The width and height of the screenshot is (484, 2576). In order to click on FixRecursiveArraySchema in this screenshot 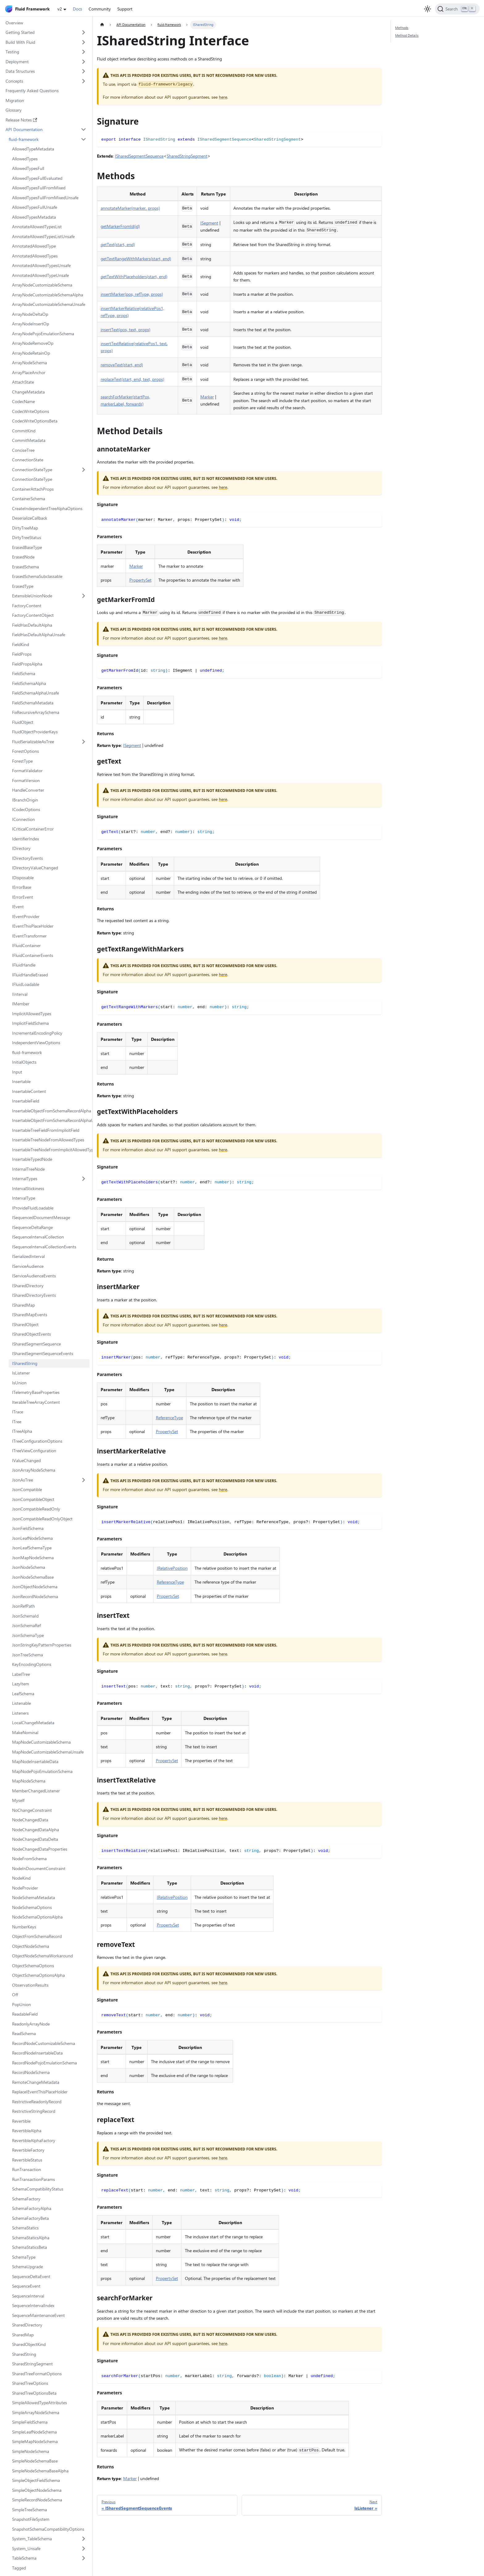, I will do `click(35, 712)`.